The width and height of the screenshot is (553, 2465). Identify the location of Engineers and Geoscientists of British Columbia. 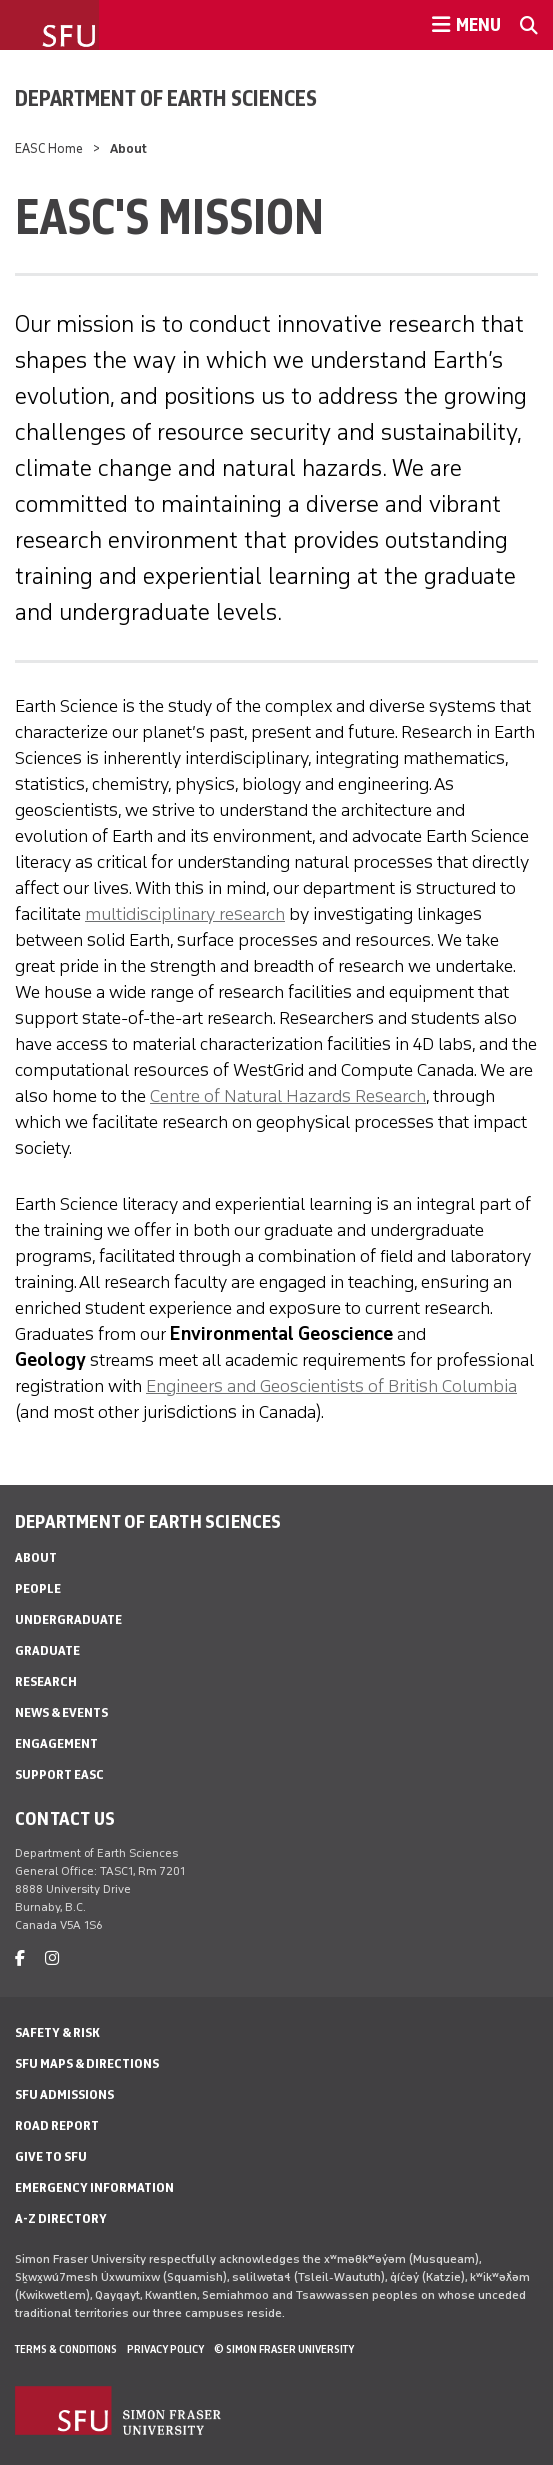
(331, 1386).